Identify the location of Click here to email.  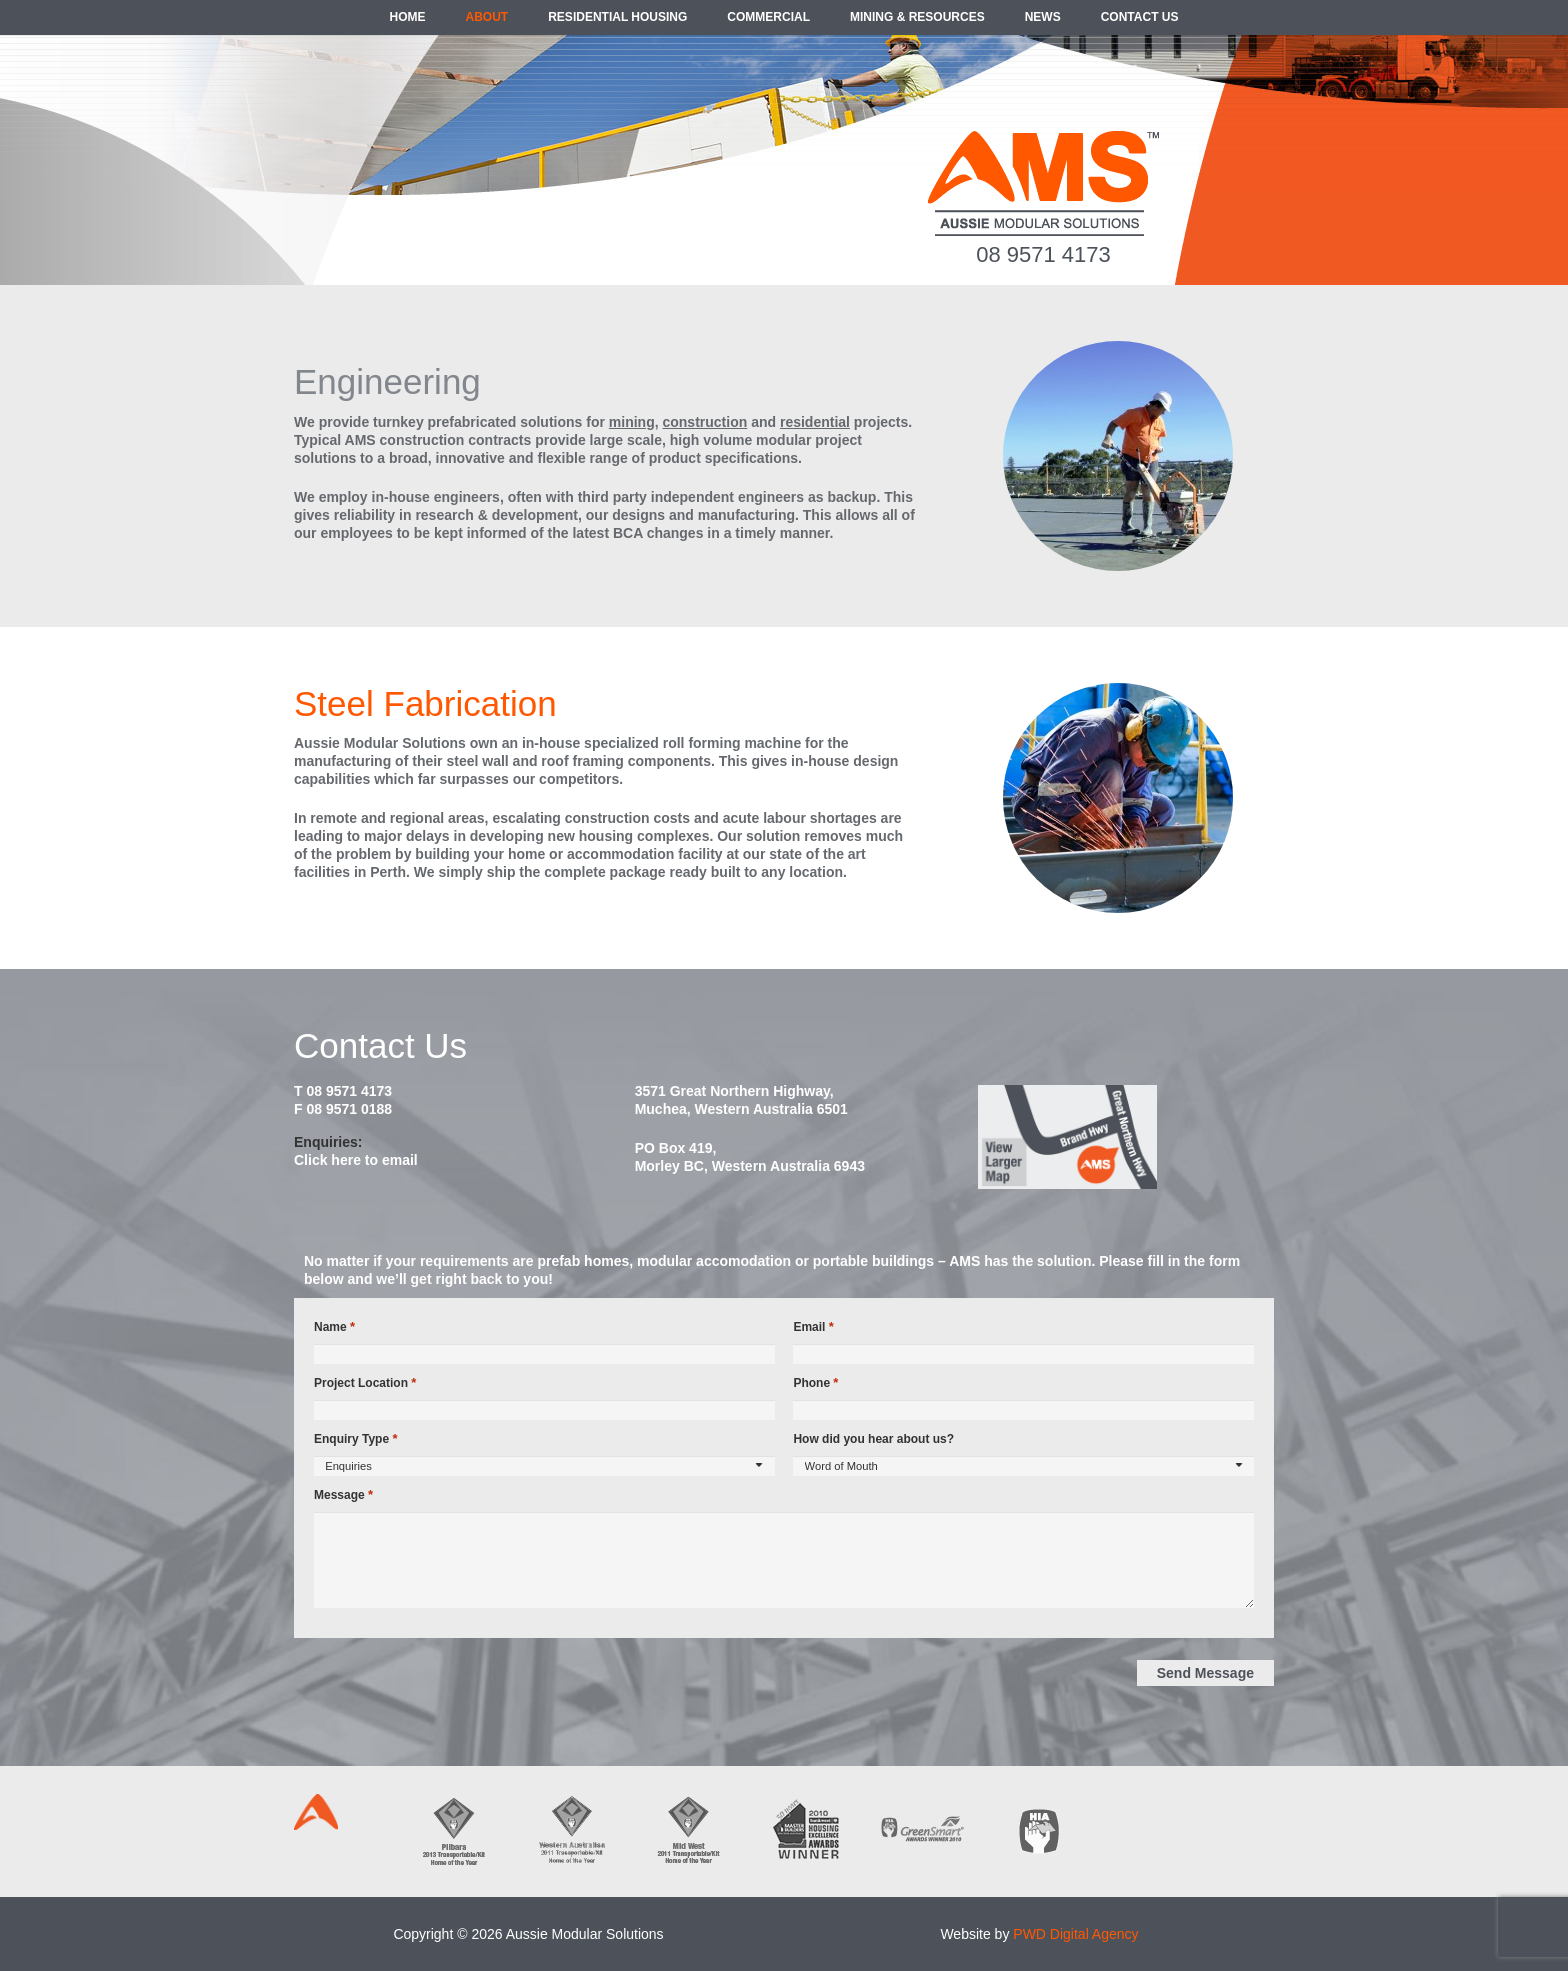
(356, 1160).